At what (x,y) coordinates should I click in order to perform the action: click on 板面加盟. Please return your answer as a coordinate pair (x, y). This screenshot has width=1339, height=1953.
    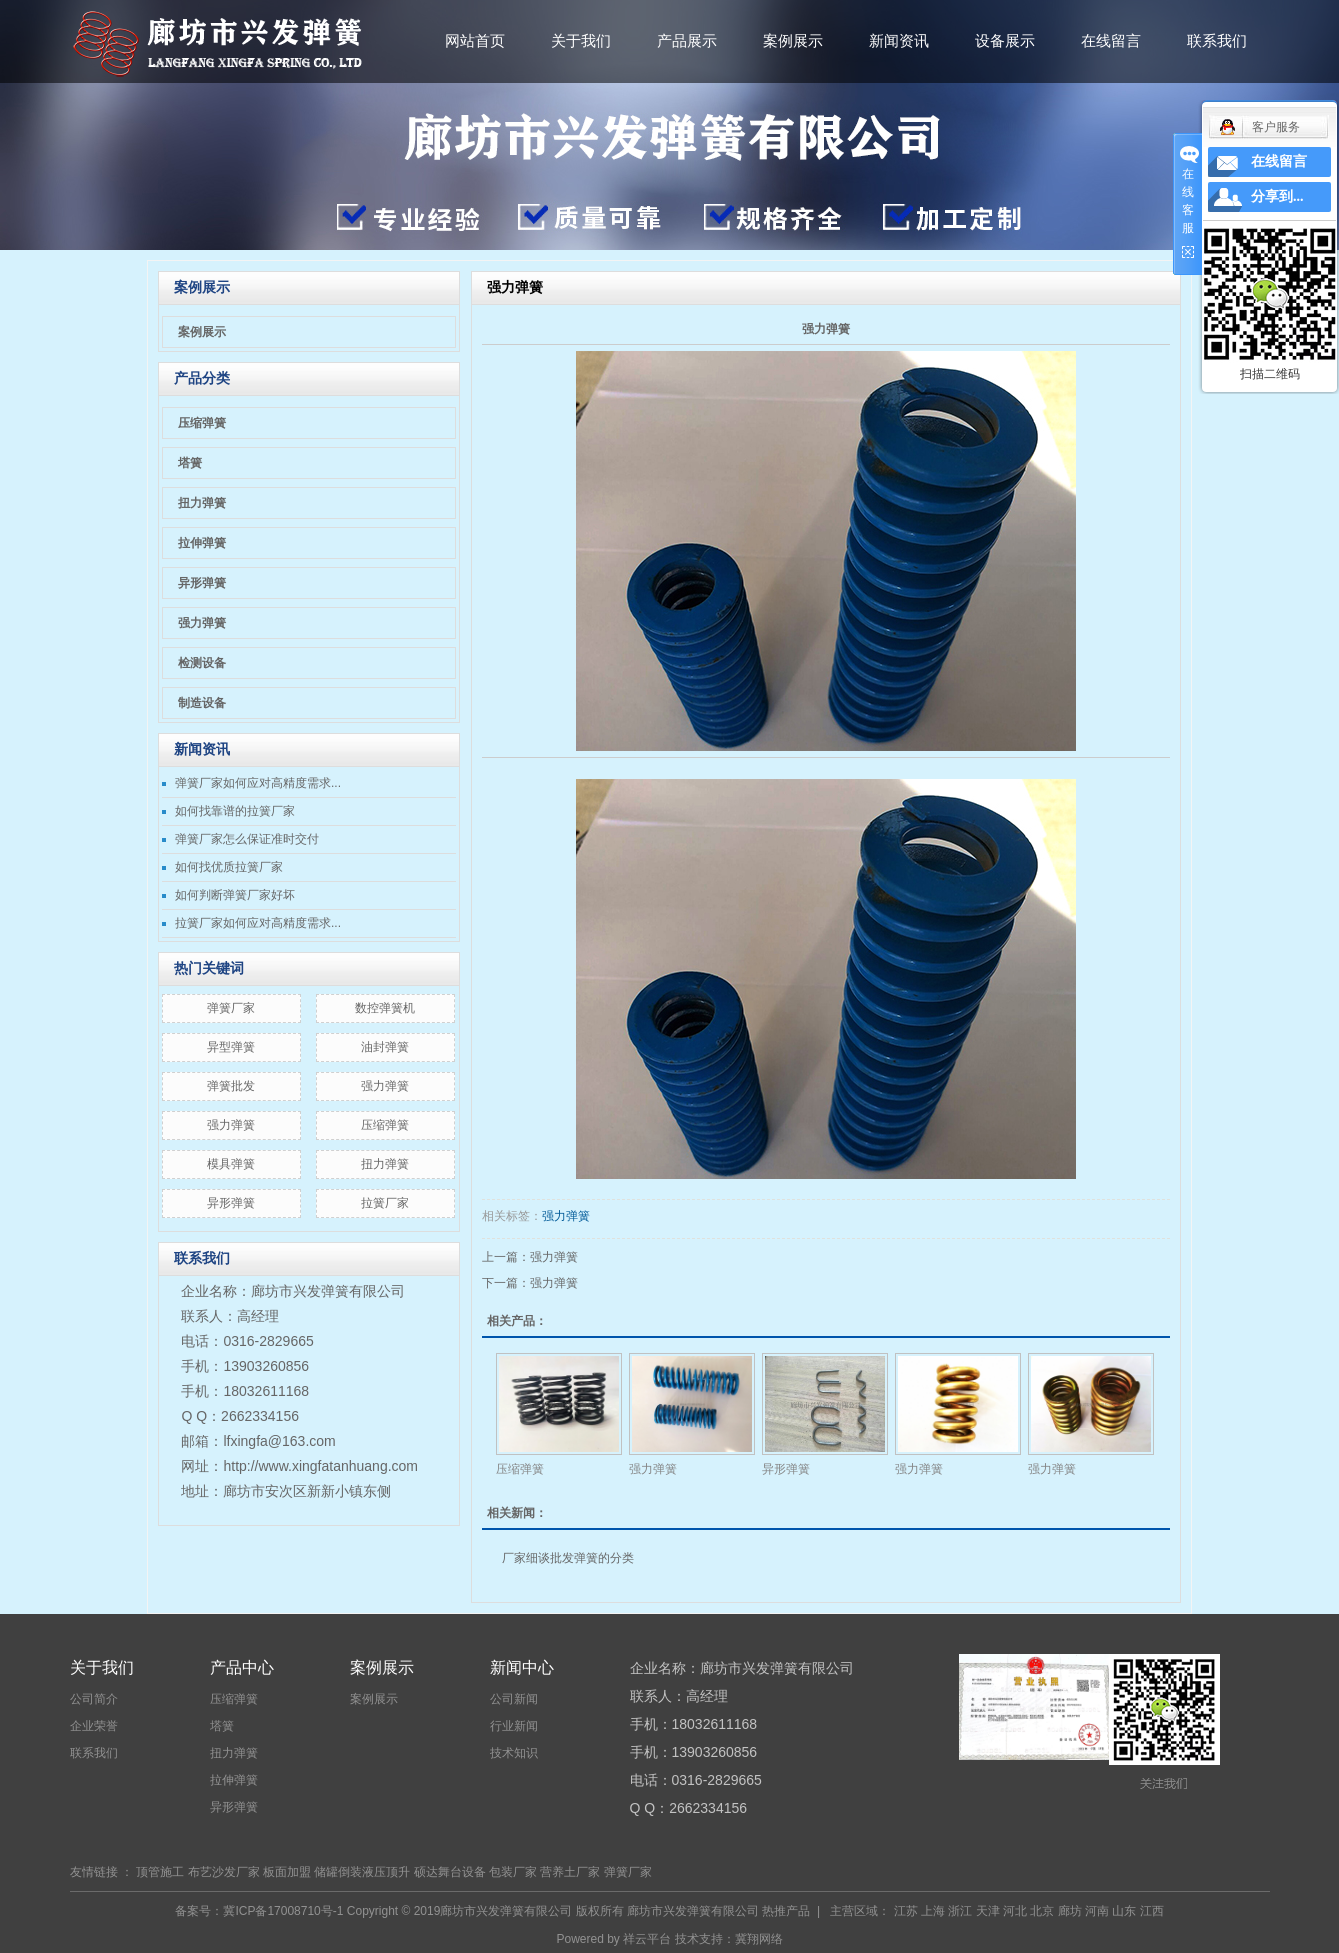
    Looking at the image, I should click on (287, 1872).